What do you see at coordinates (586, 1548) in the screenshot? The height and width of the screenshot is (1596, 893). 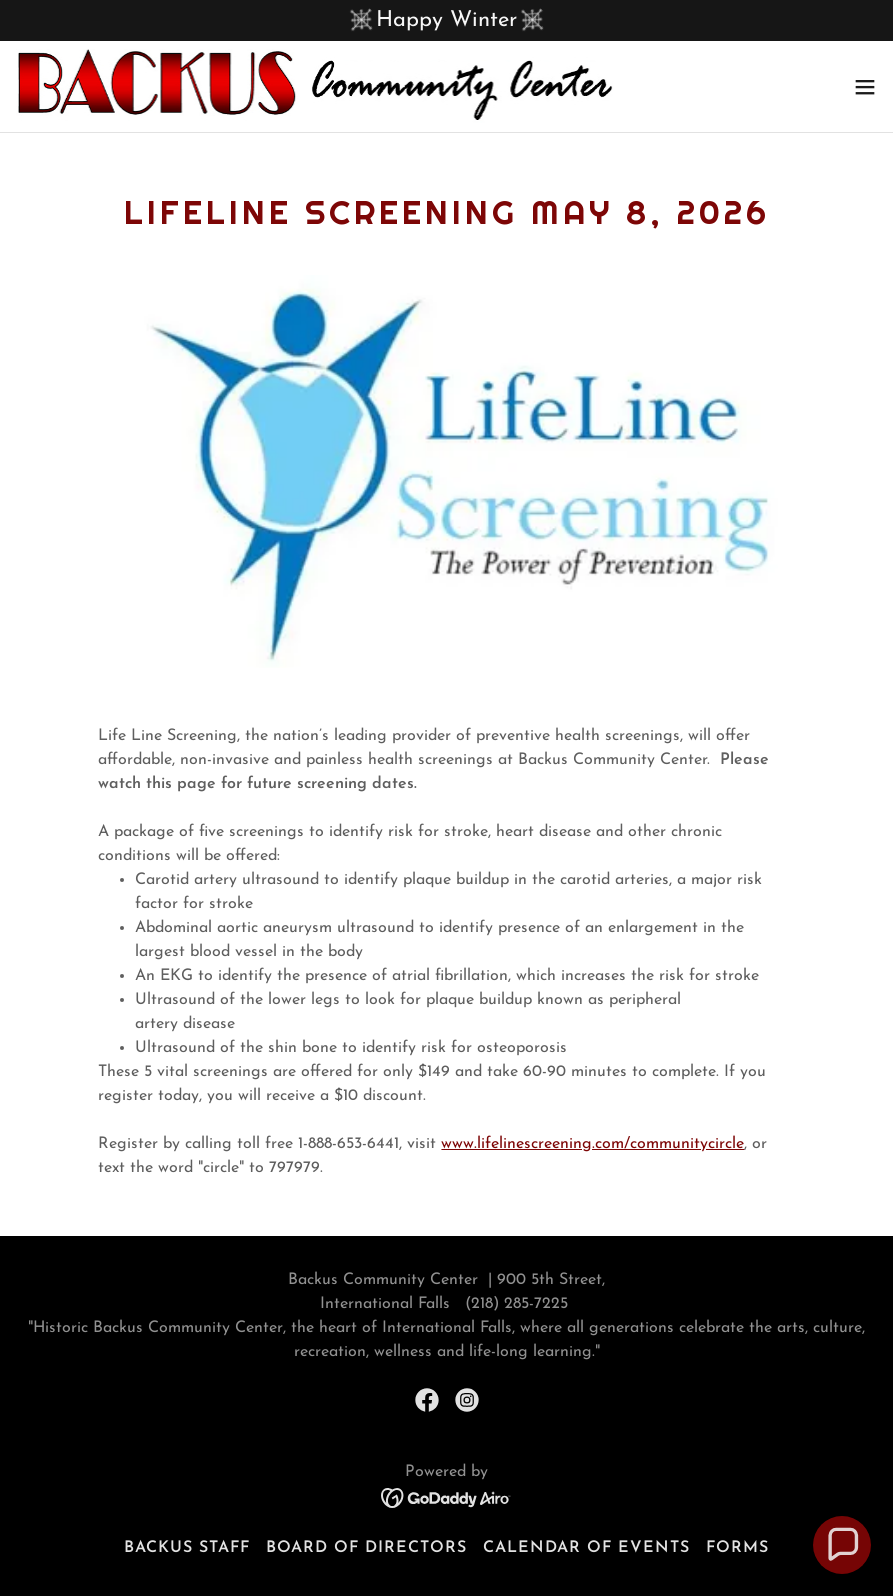 I see `Calendar of Events [link]` at bounding box center [586, 1548].